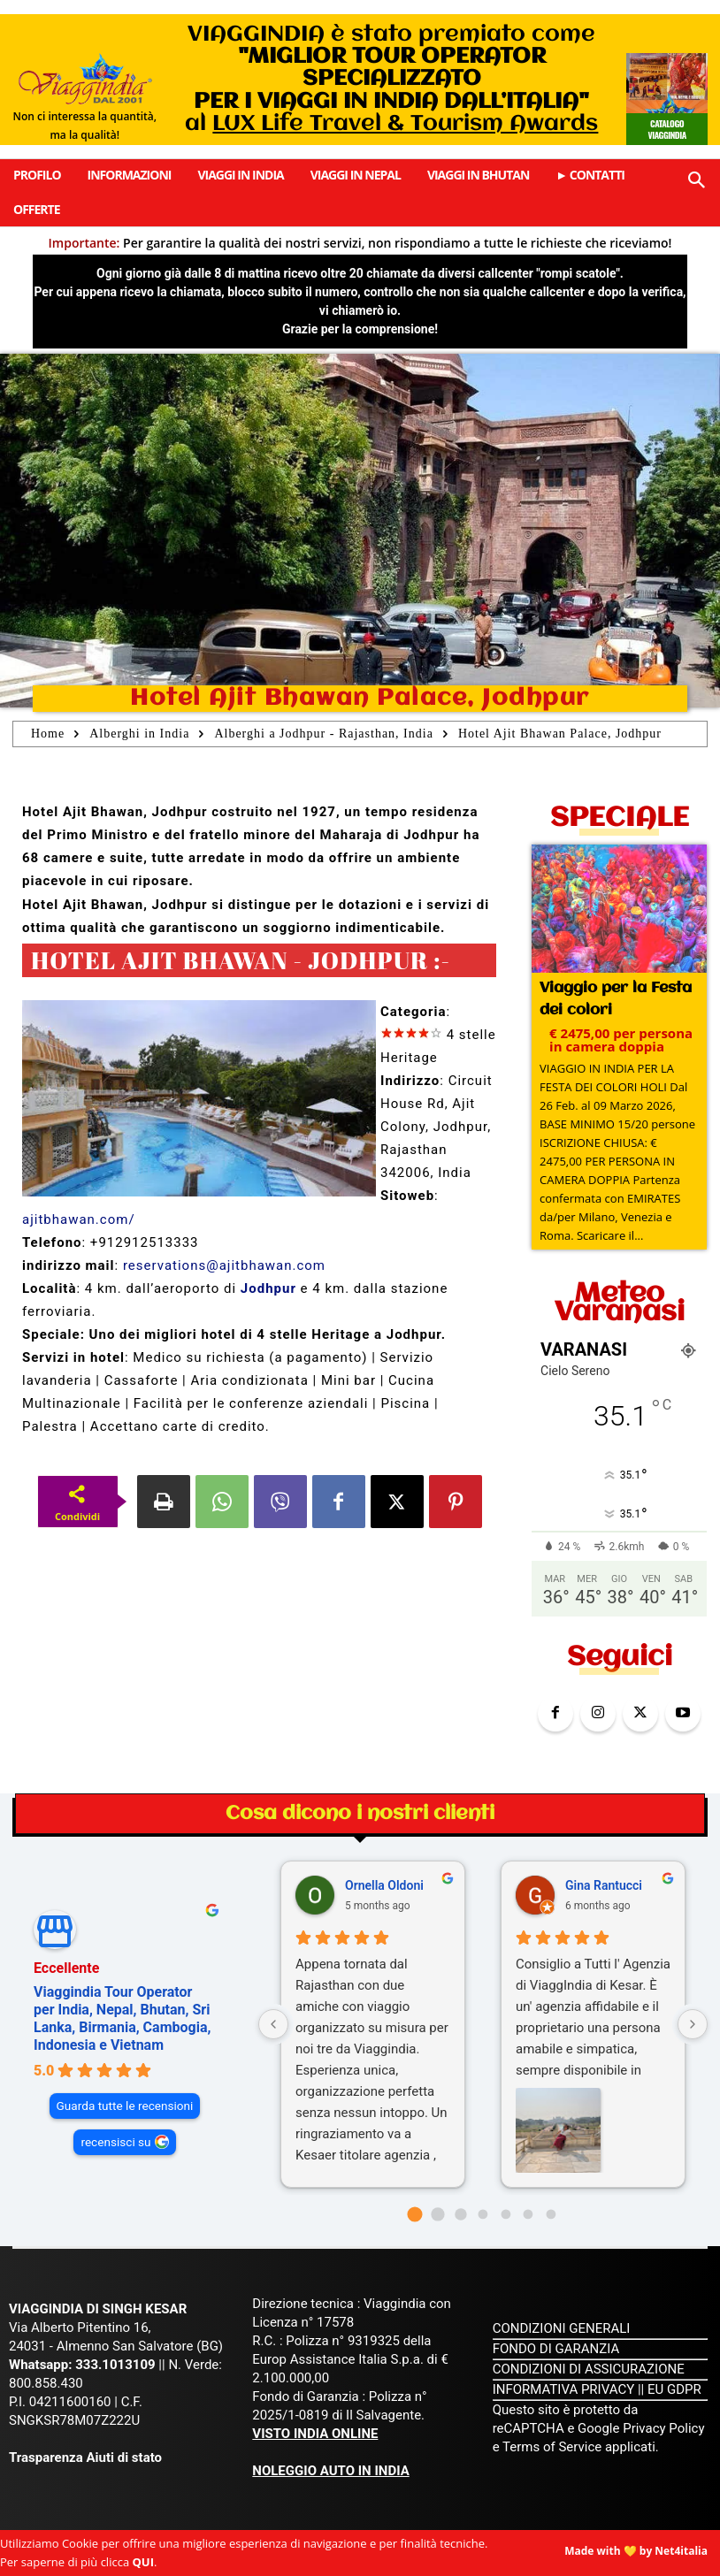  What do you see at coordinates (693, 2024) in the screenshot?
I see `[Next reviews]` at bounding box center [693, 2024].